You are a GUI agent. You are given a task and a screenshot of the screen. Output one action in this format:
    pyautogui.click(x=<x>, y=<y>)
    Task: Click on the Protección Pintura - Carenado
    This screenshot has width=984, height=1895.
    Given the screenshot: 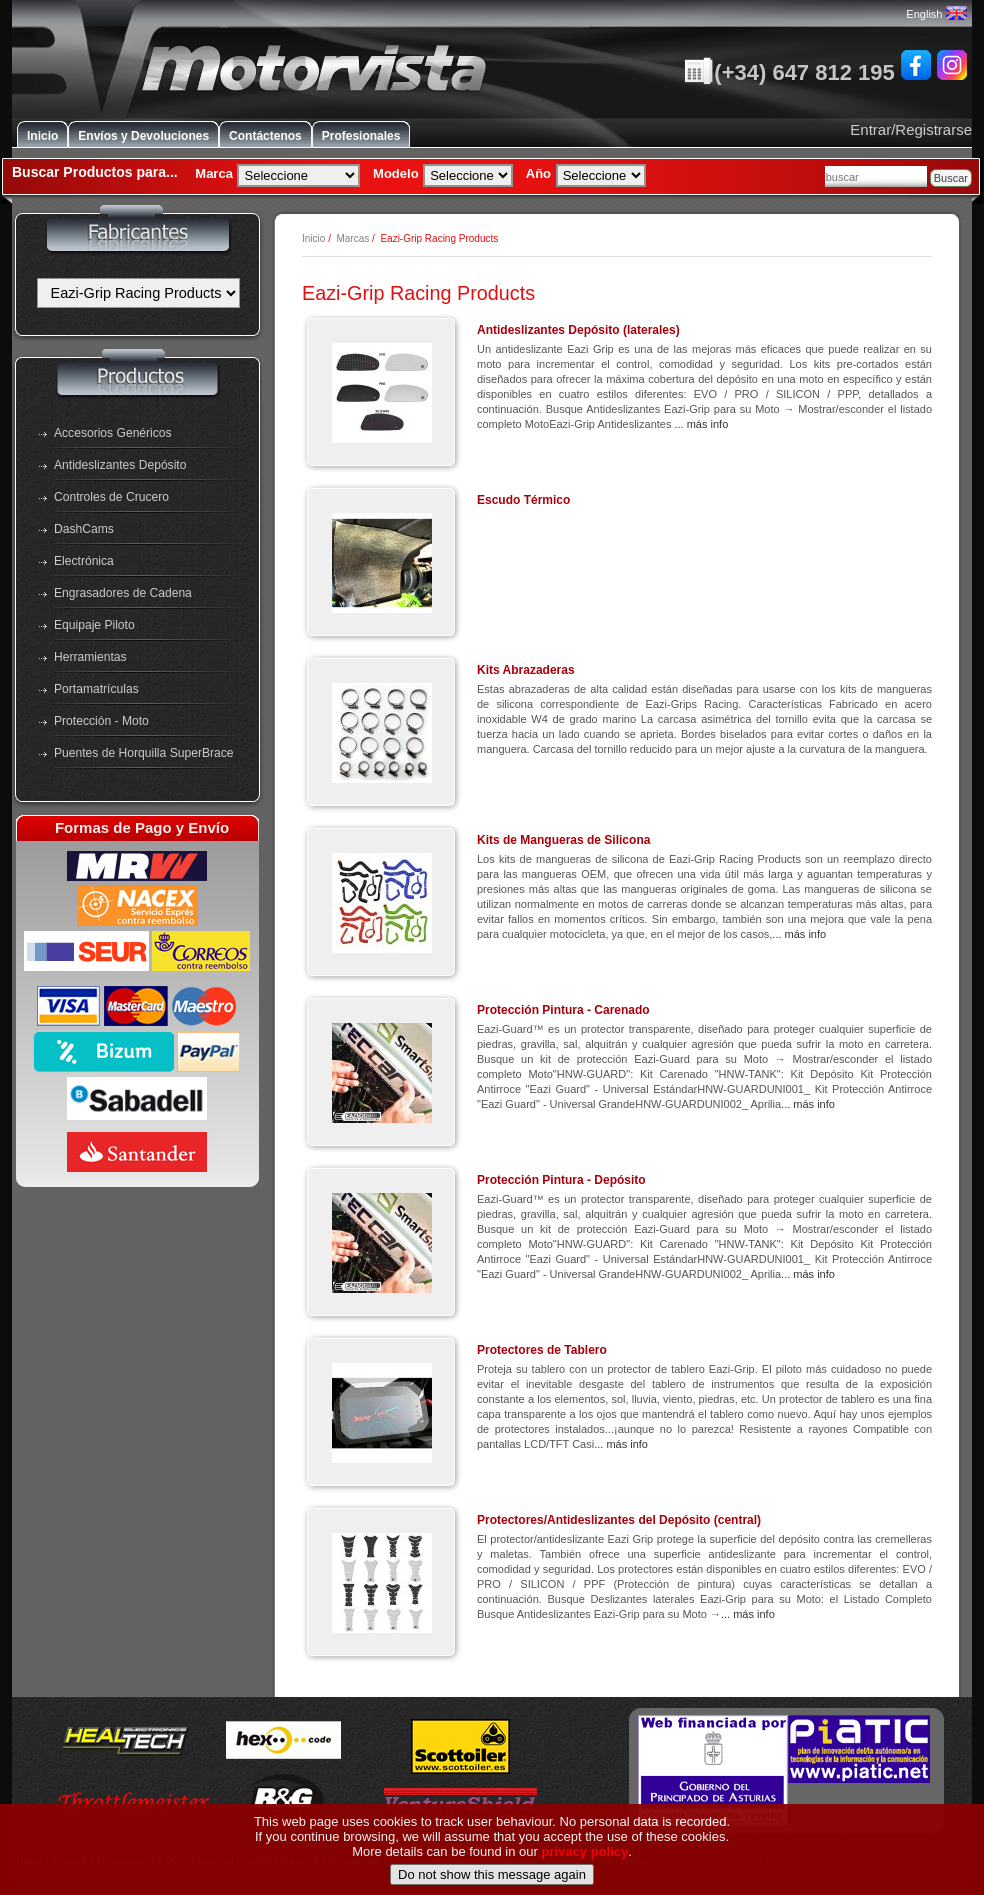 What is the action you would take?
    pyautogui.click(x=563, y=1010)
    